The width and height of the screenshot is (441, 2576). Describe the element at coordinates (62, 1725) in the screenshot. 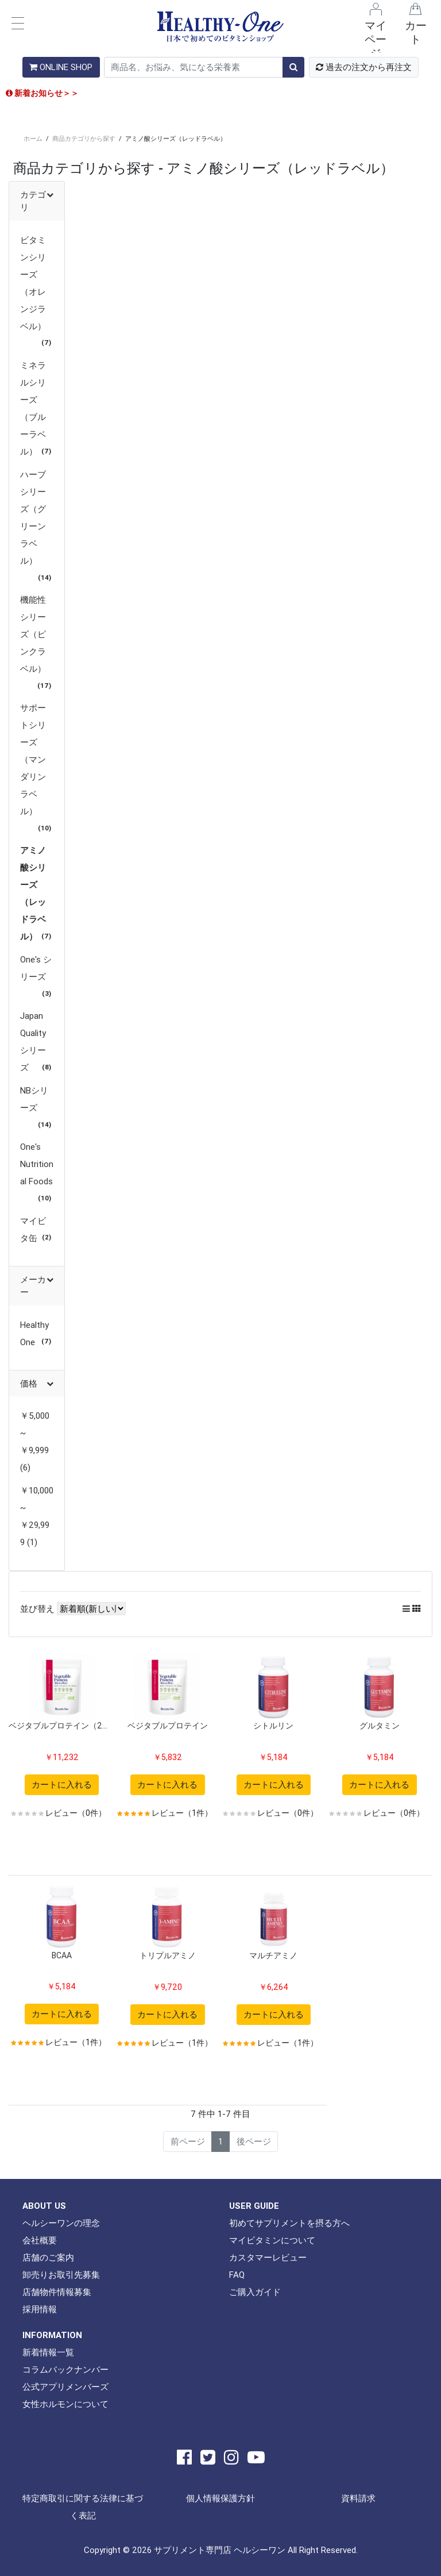

I see `ベジタブルプロテイン（2袋セット）` at that location.